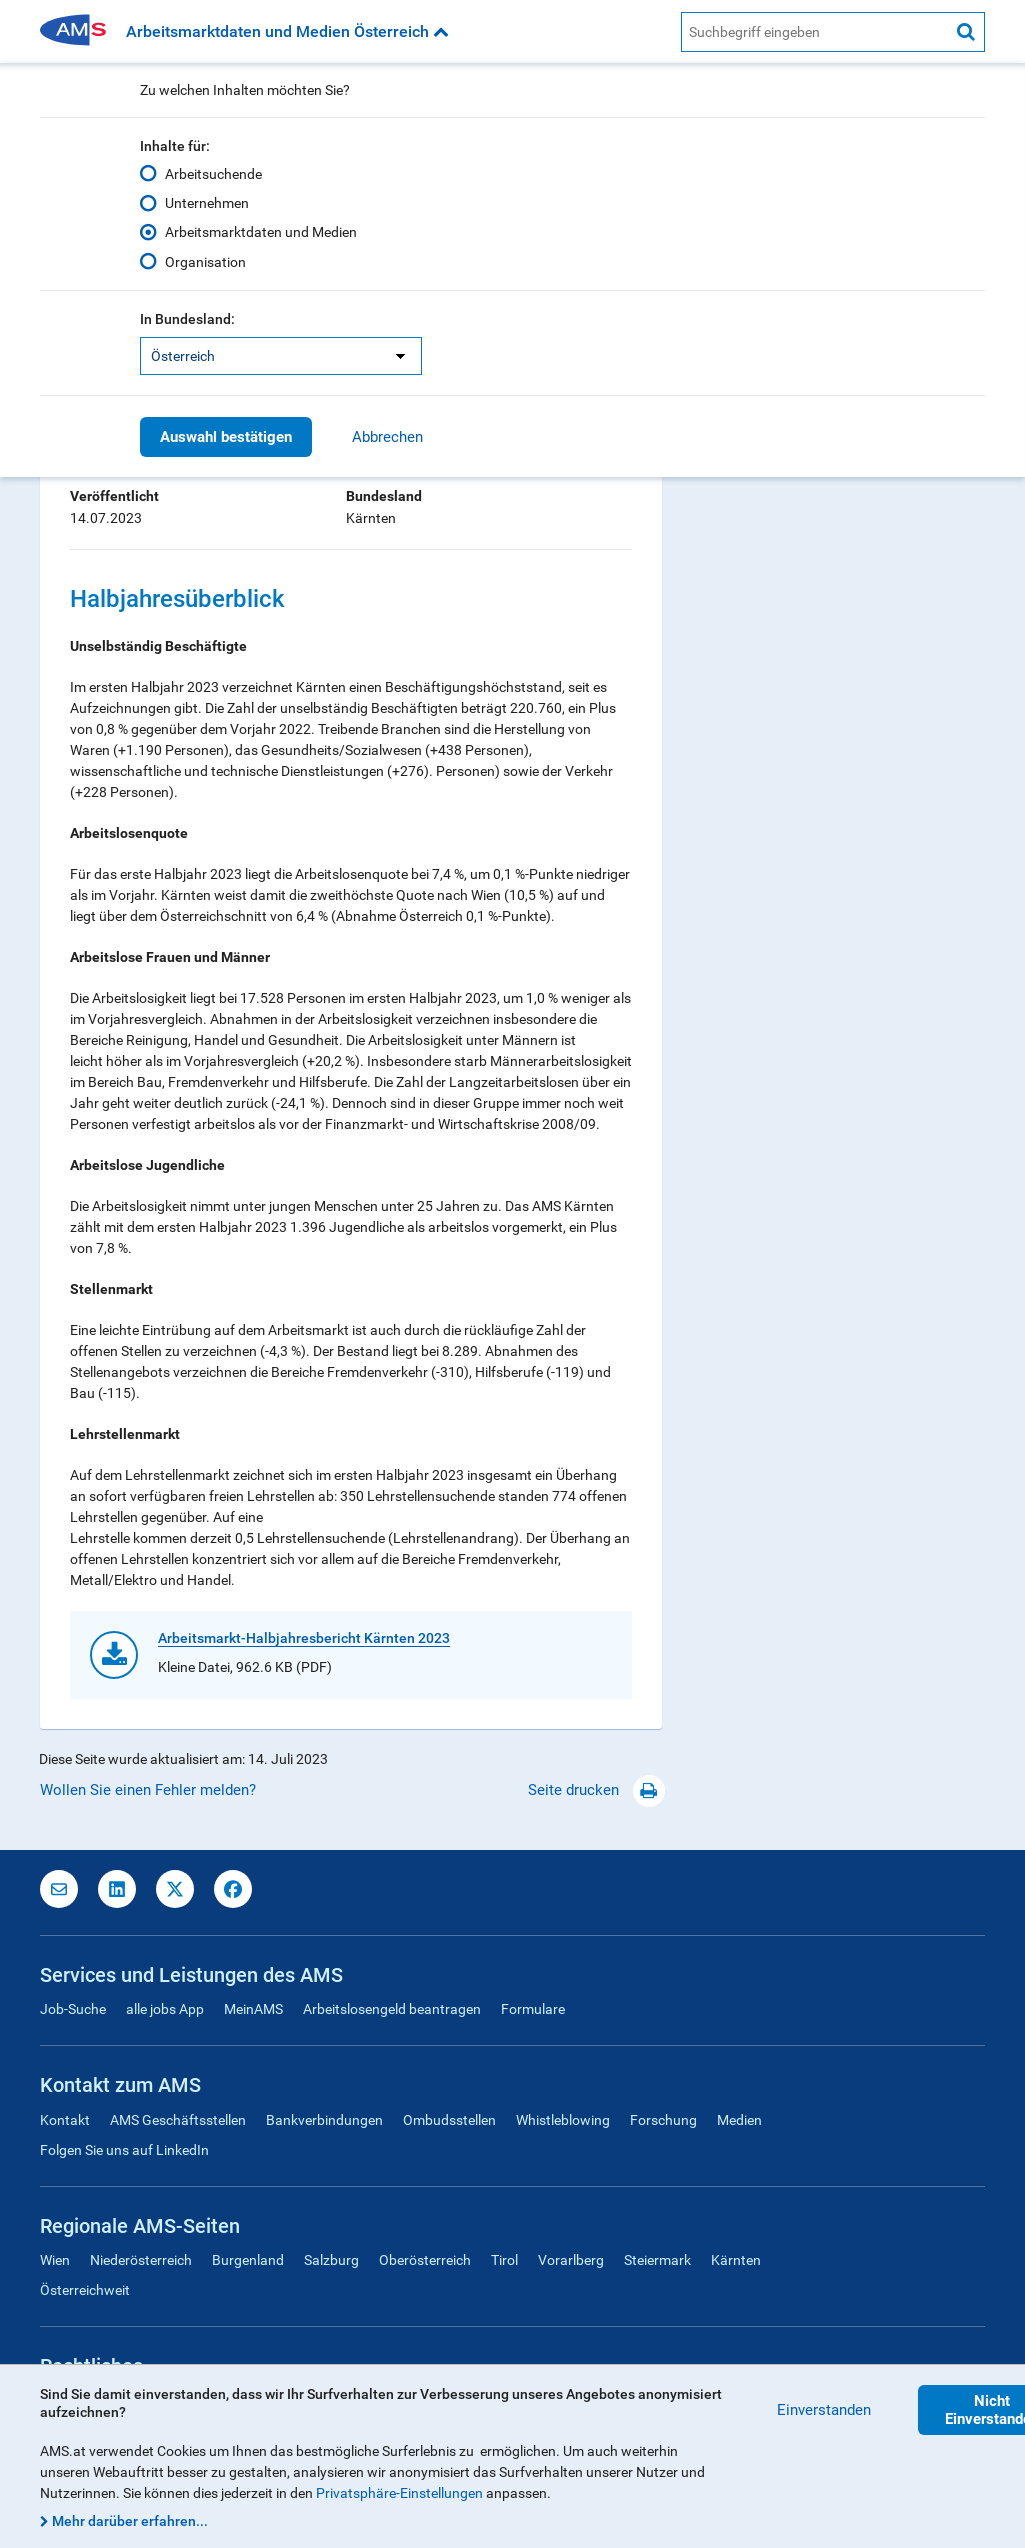 The height and width of the screenshot is (2548, 1025). Describe the element at coordinates (165, 2009) in the screenshot. I see `alle jobs App` at that location.